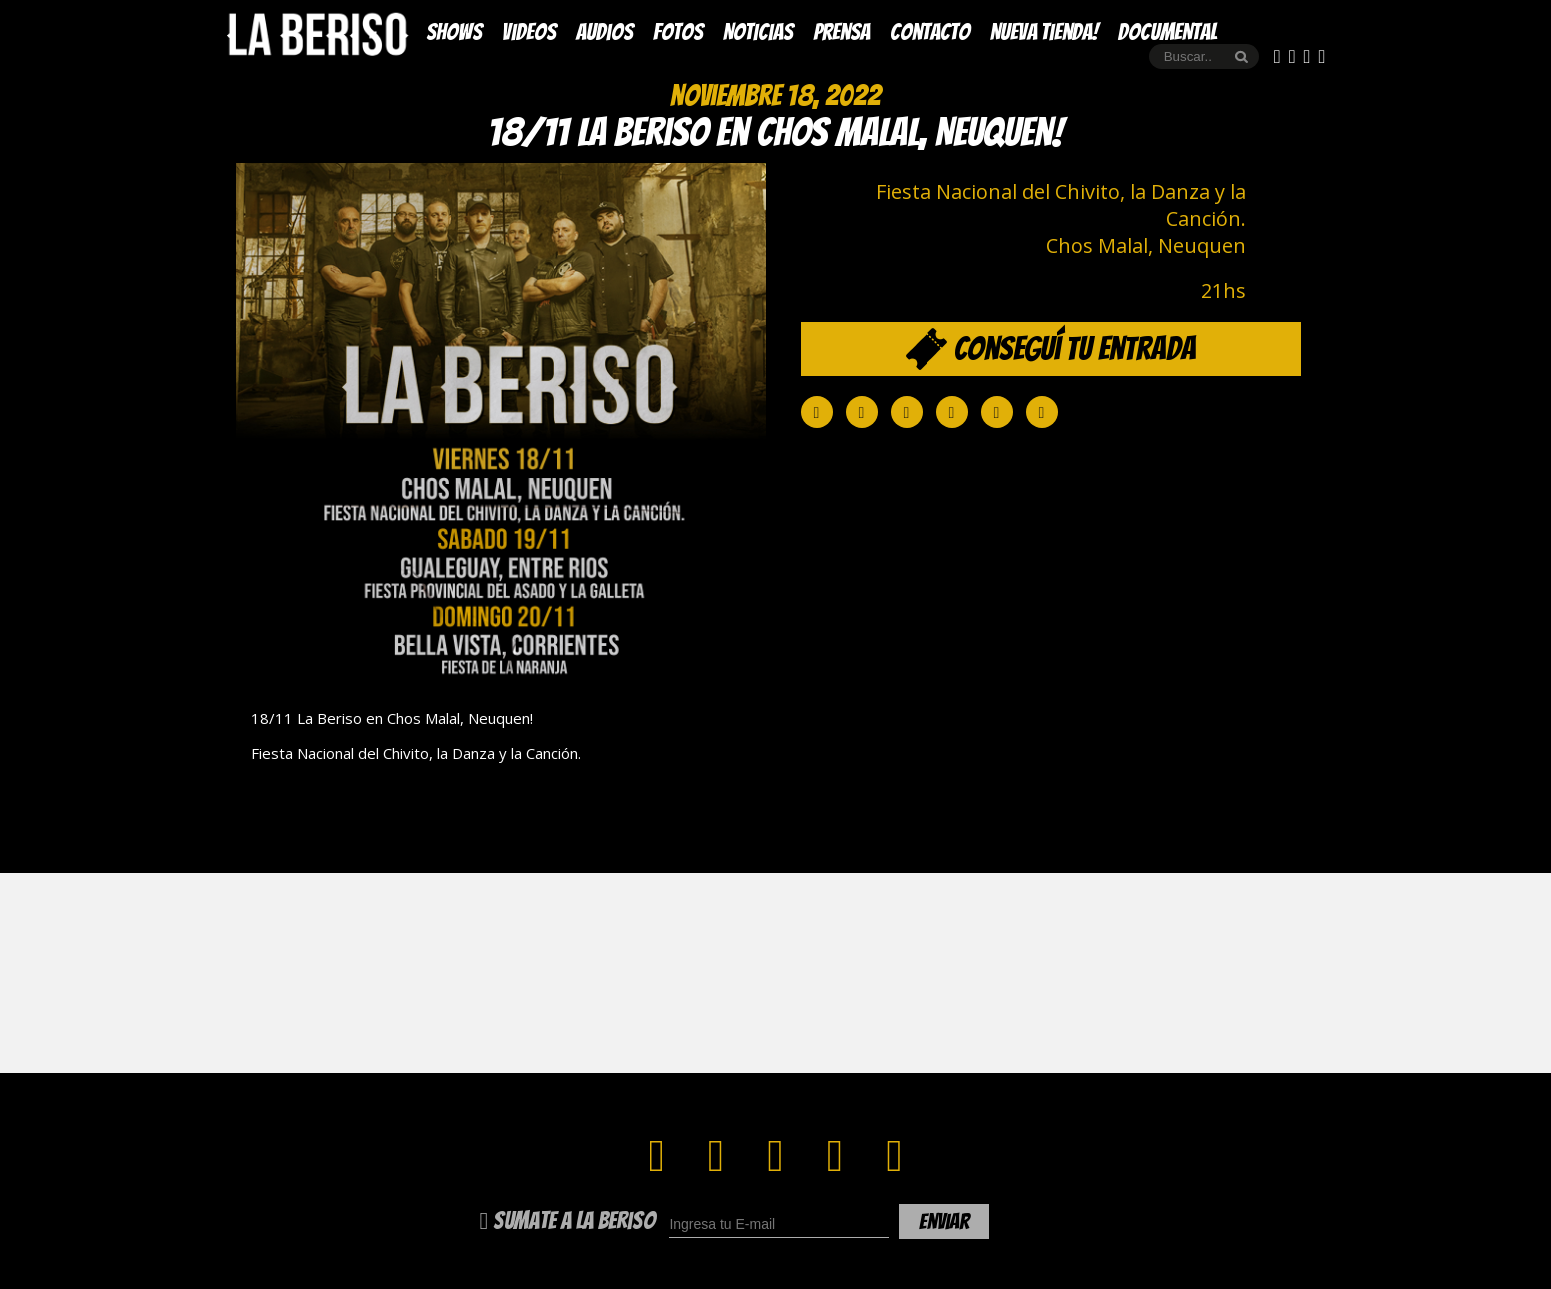 The height and width of the screenshot is (1289, 1551). What do you see at coordinates (678, 32) in the screenshot?
I see `Fotos` at bounding box center [678, 32].